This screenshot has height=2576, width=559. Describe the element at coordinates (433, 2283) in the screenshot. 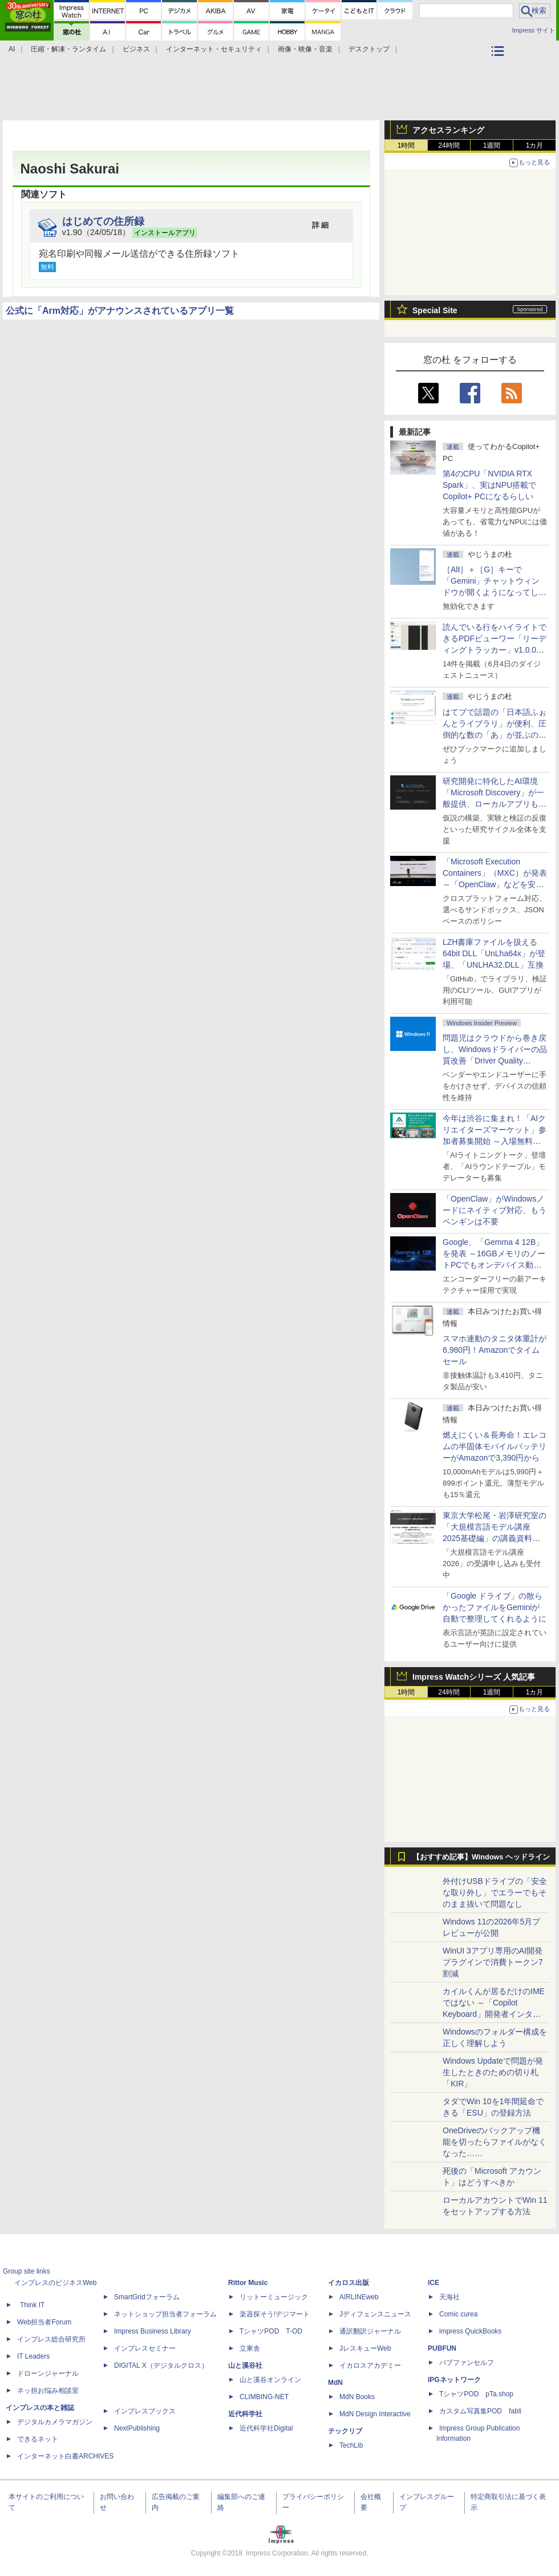

I see `ICE` at that location.